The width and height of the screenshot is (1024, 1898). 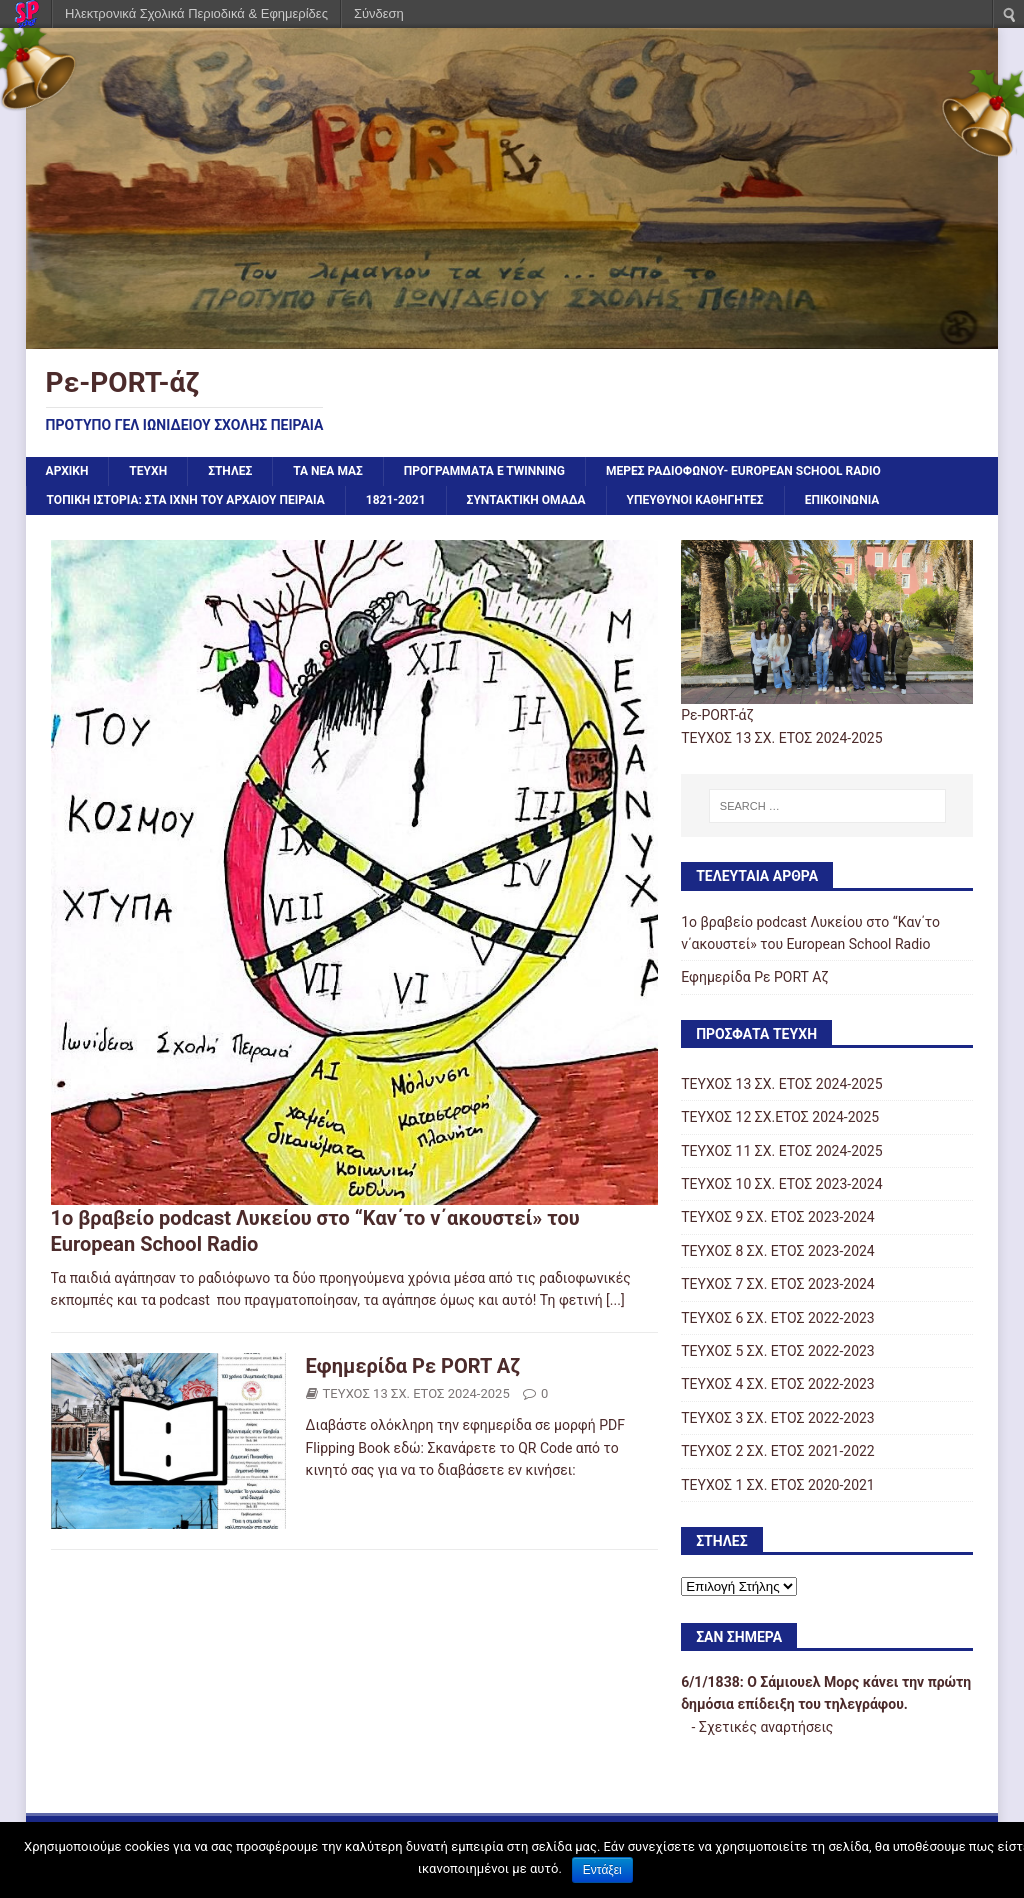 What do you see at coordinates (615, 1300) in the screenshot?
I see `[...]` at bounding box center [615, 1300].